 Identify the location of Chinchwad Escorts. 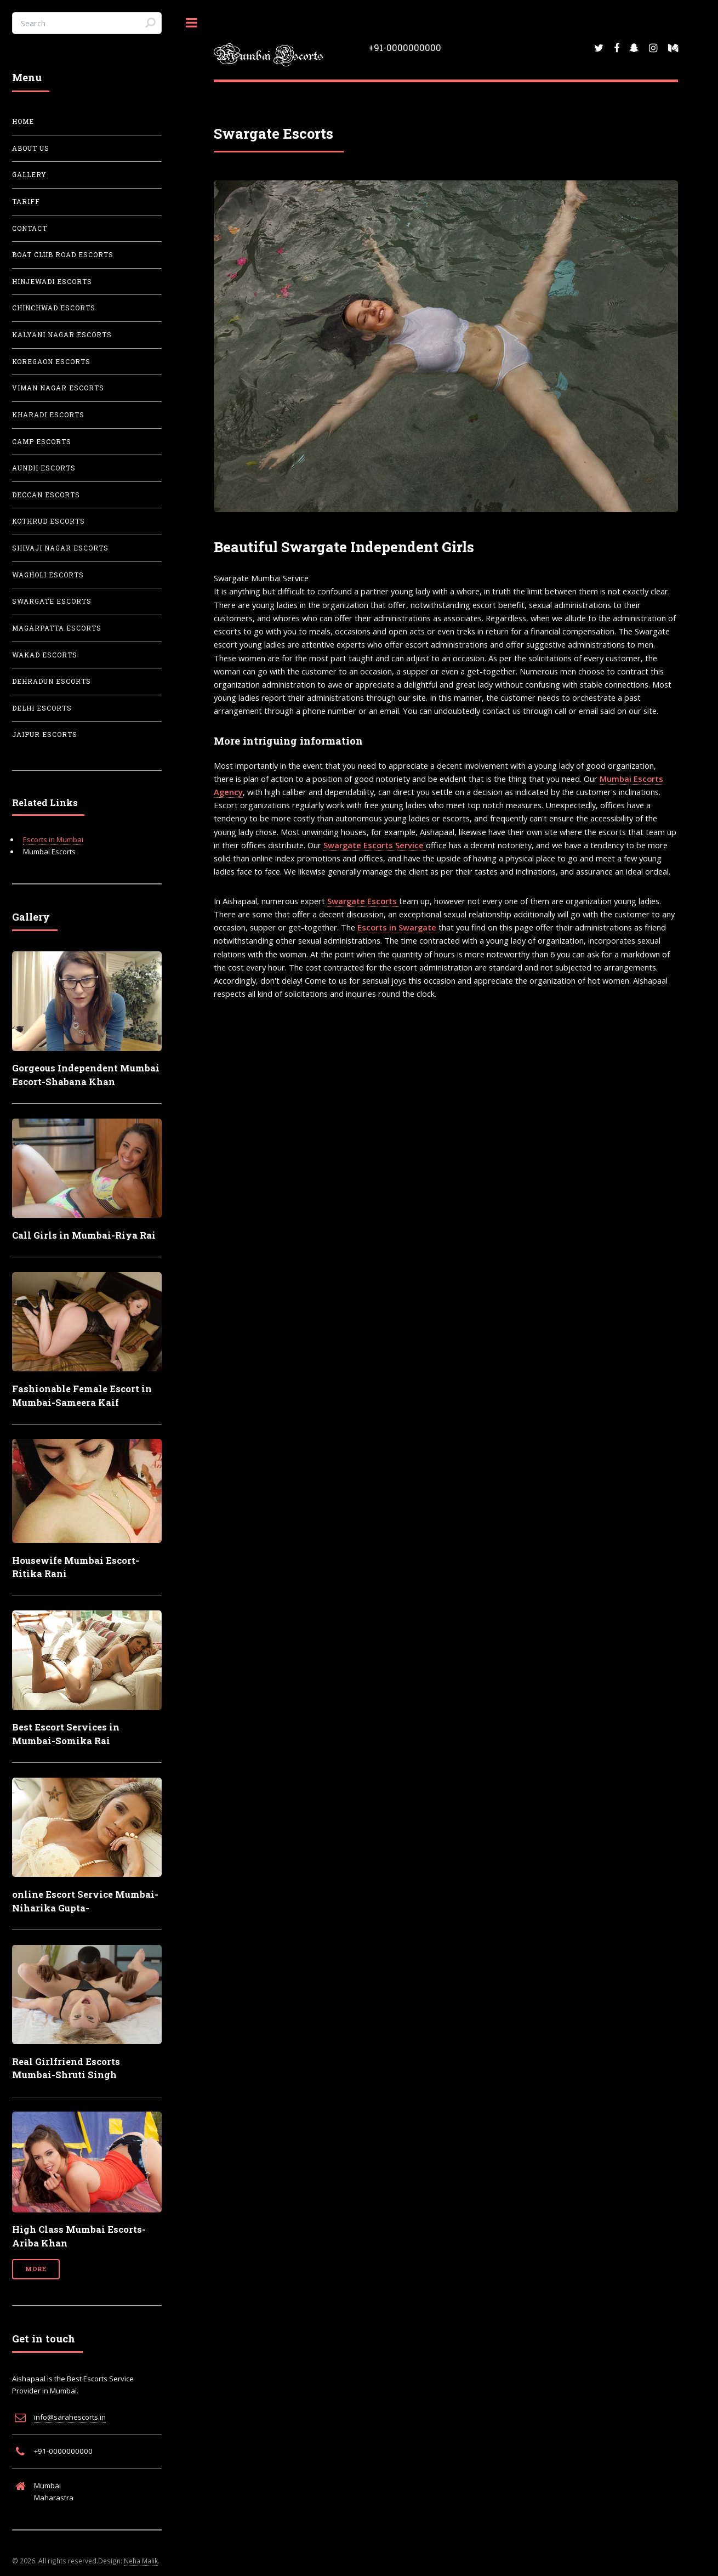
(53, 308).